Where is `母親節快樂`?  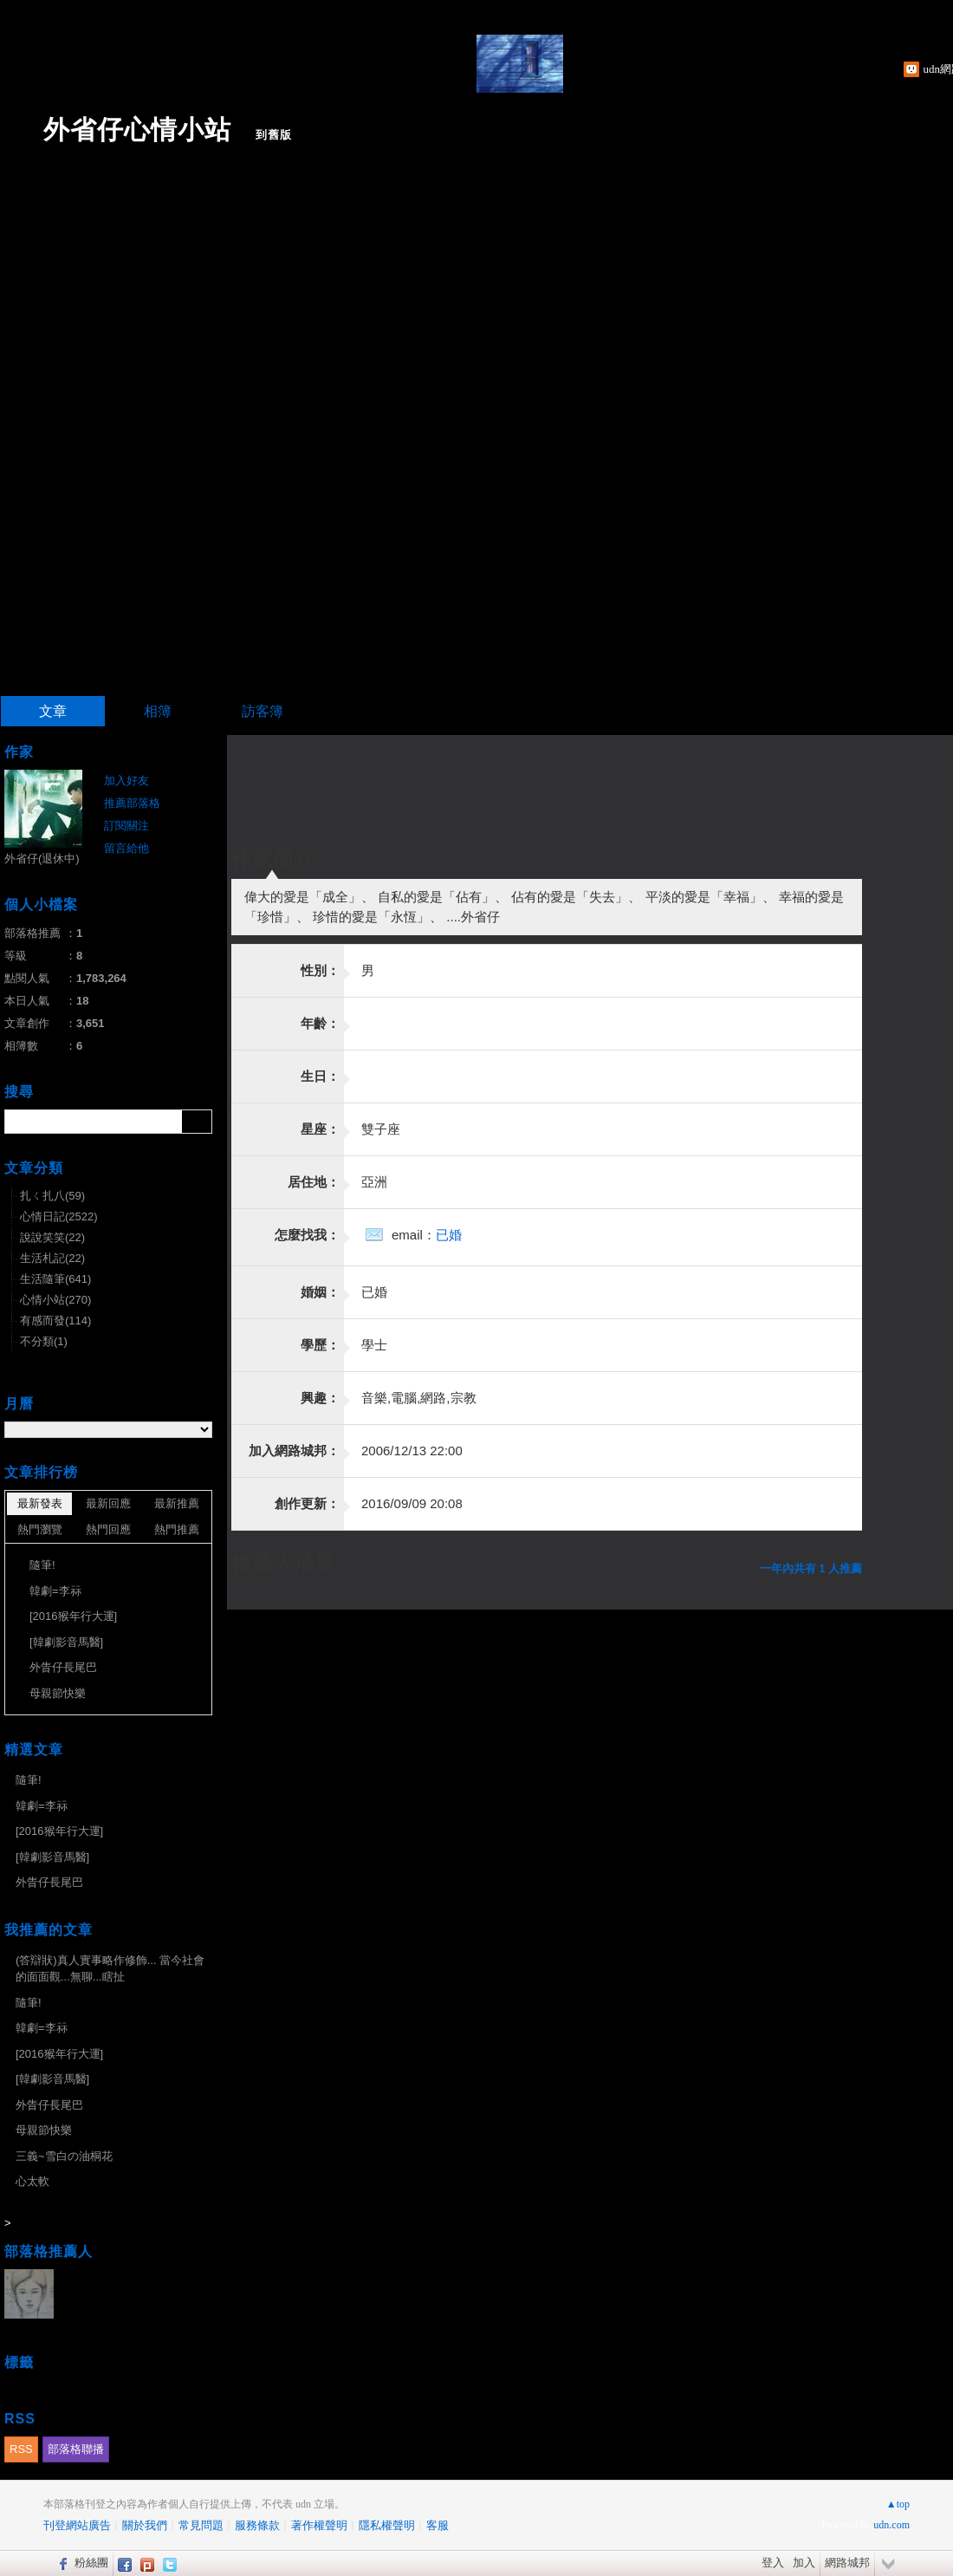 母親節快樂 is located at coordinates (57, 1693).